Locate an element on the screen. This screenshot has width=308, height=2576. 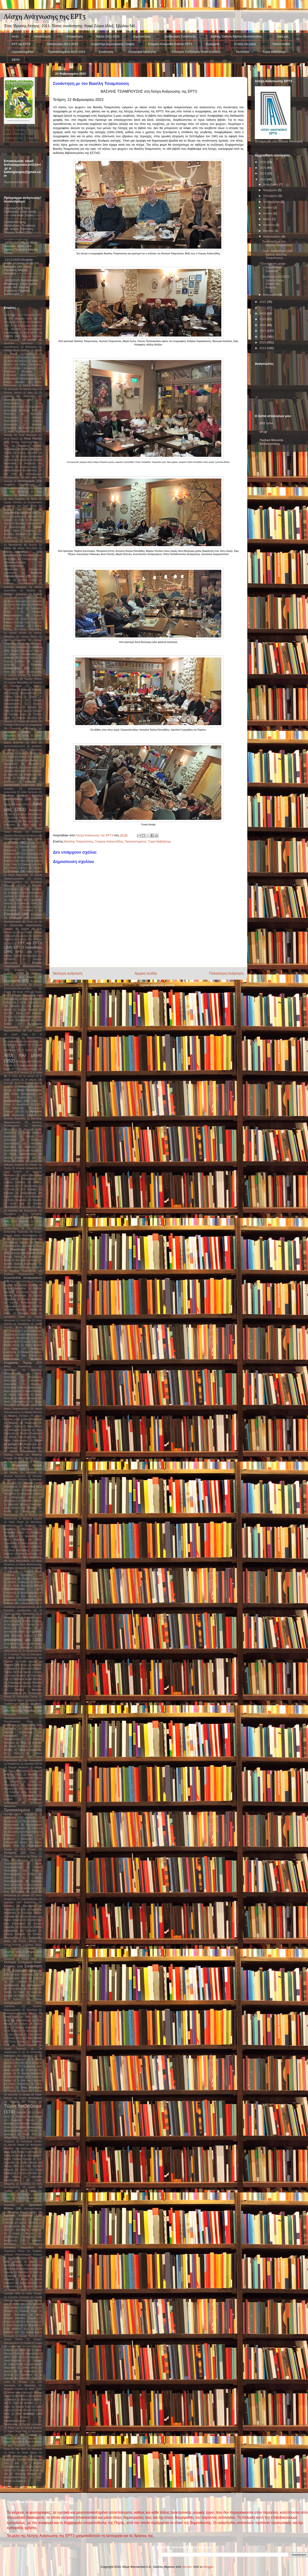
Μπάρυ is located at coordinates (38, 1493).